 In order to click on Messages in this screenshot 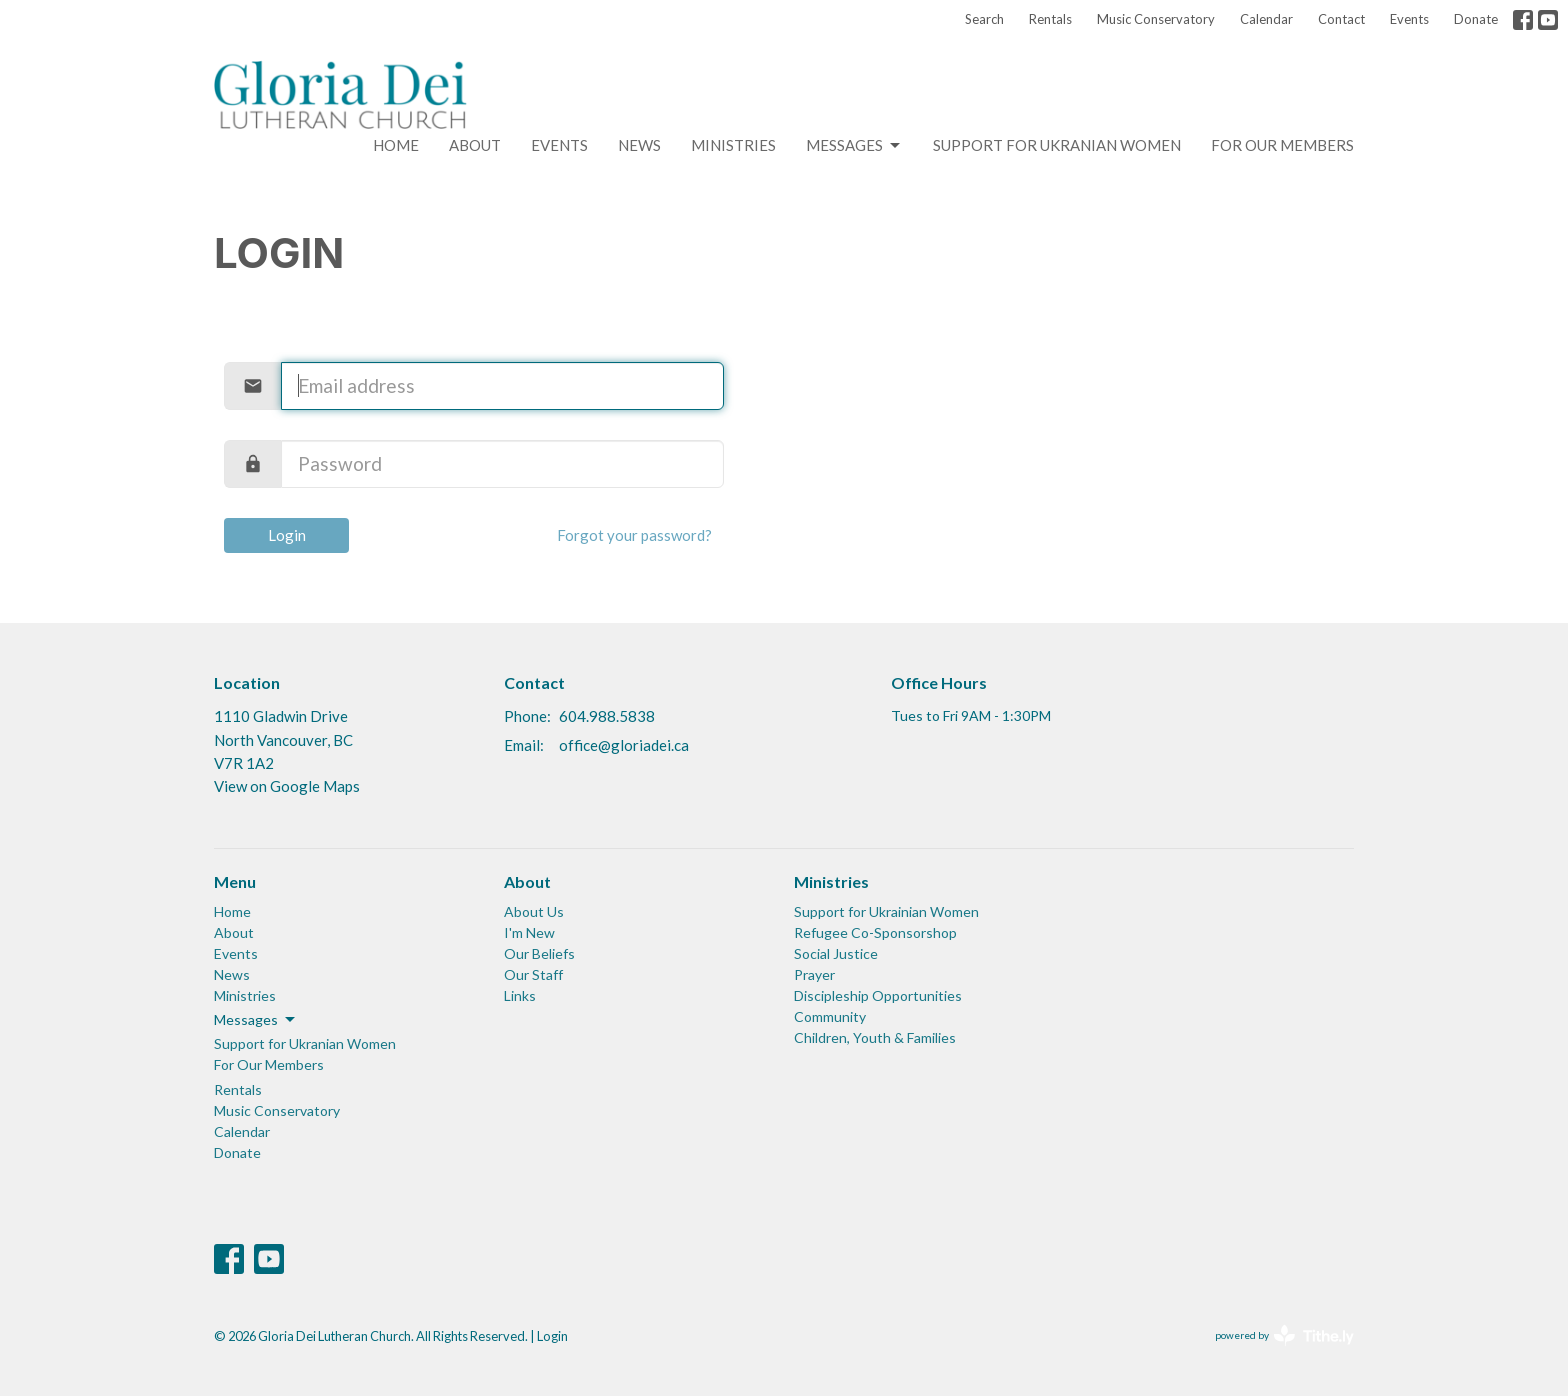, I will do `click(854, 146)`.